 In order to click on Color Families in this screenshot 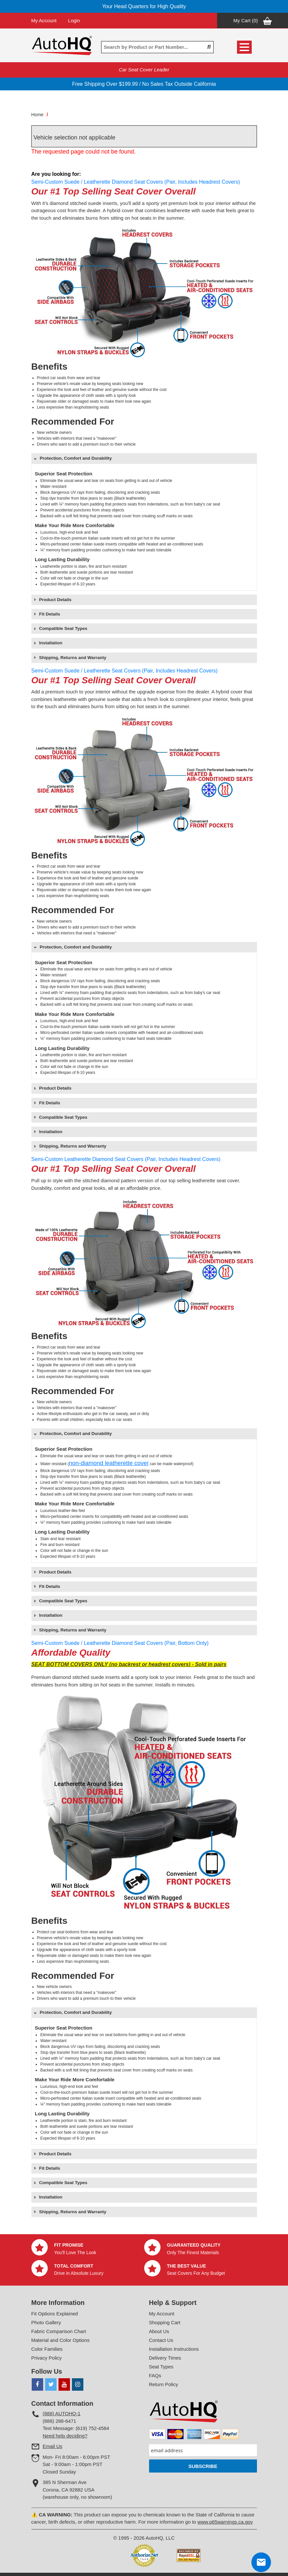, I will do `click(47, 2349)`.